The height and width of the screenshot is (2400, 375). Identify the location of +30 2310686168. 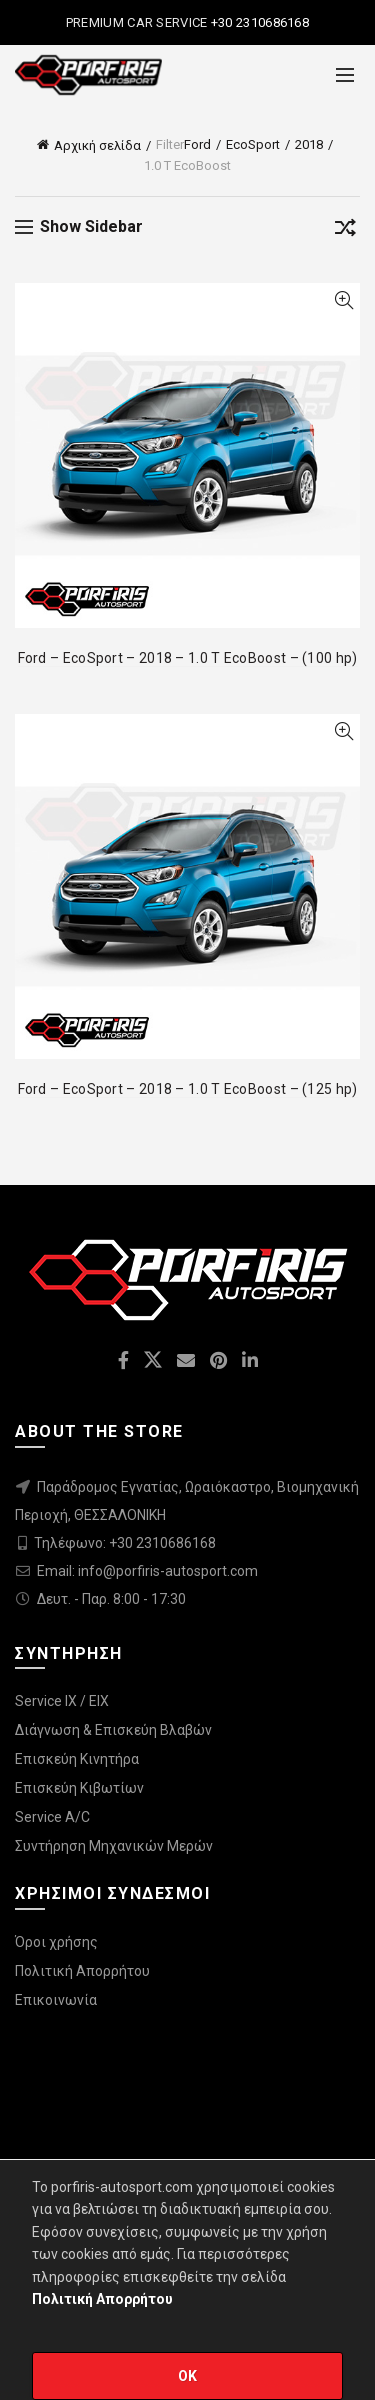
(259, 22).